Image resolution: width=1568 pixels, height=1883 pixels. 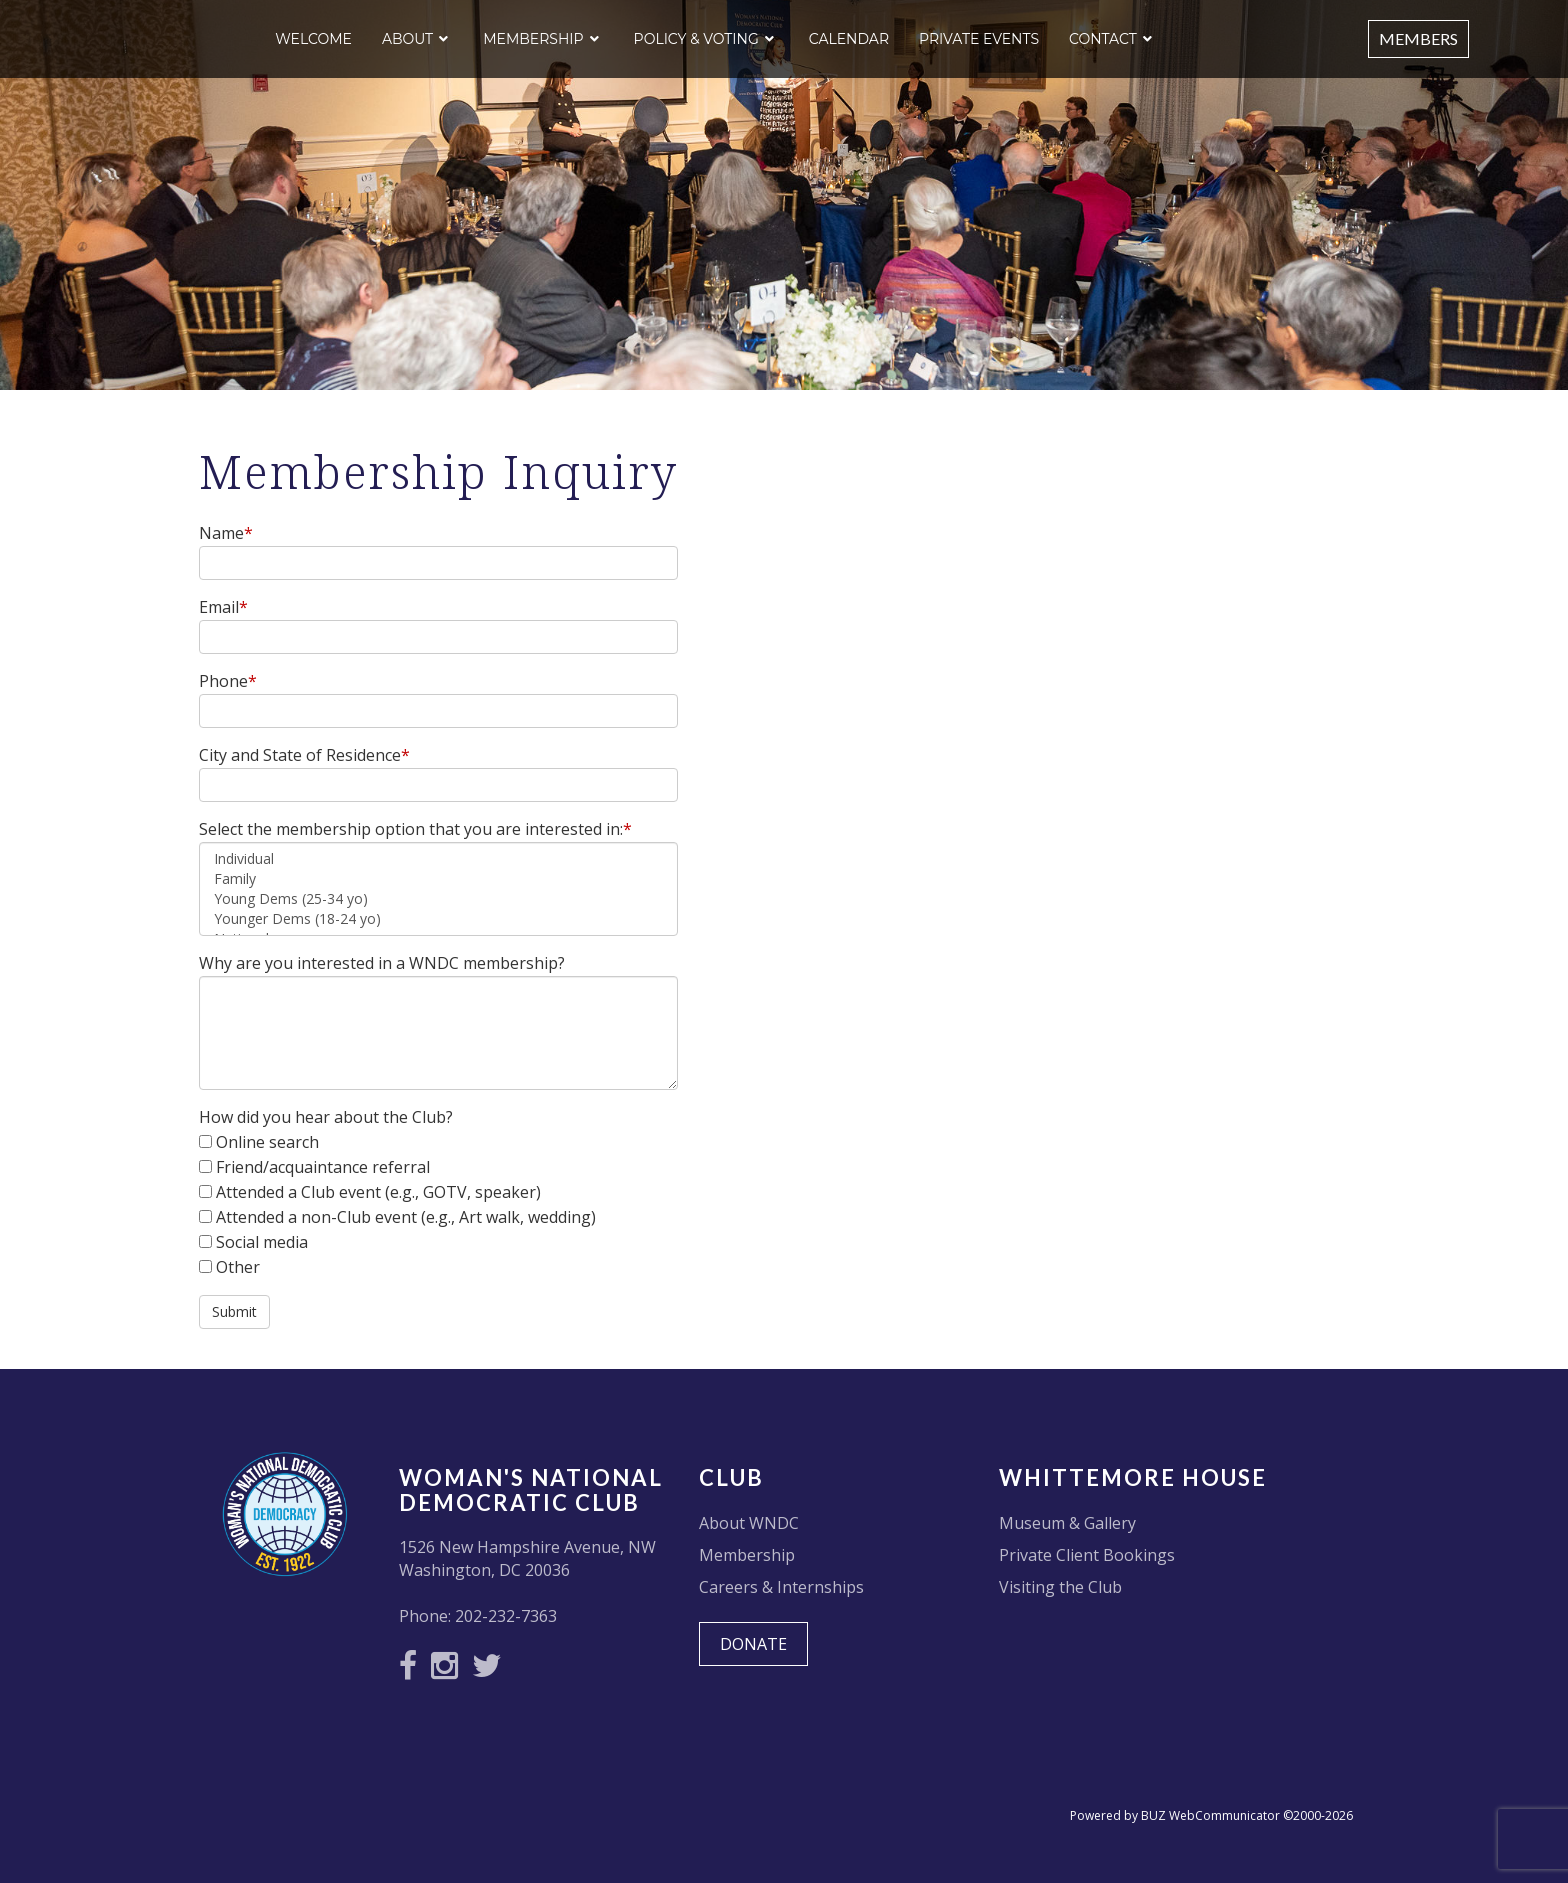 I want to click on Family, so click(x=438, y=879).